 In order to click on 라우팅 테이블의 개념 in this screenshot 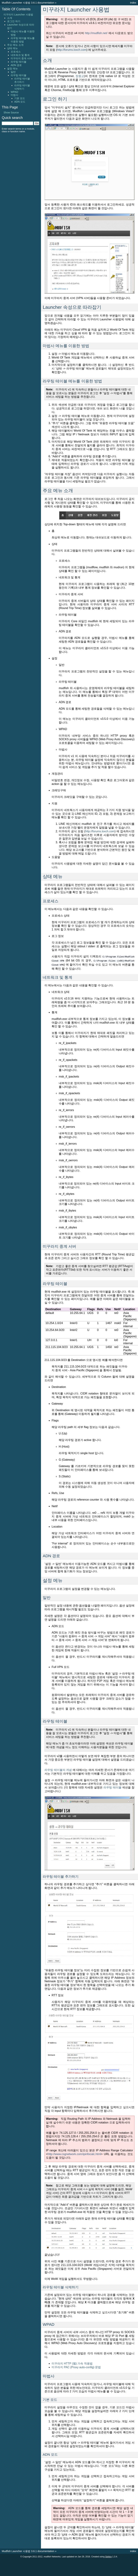, I will do `click(58, 1769)`.